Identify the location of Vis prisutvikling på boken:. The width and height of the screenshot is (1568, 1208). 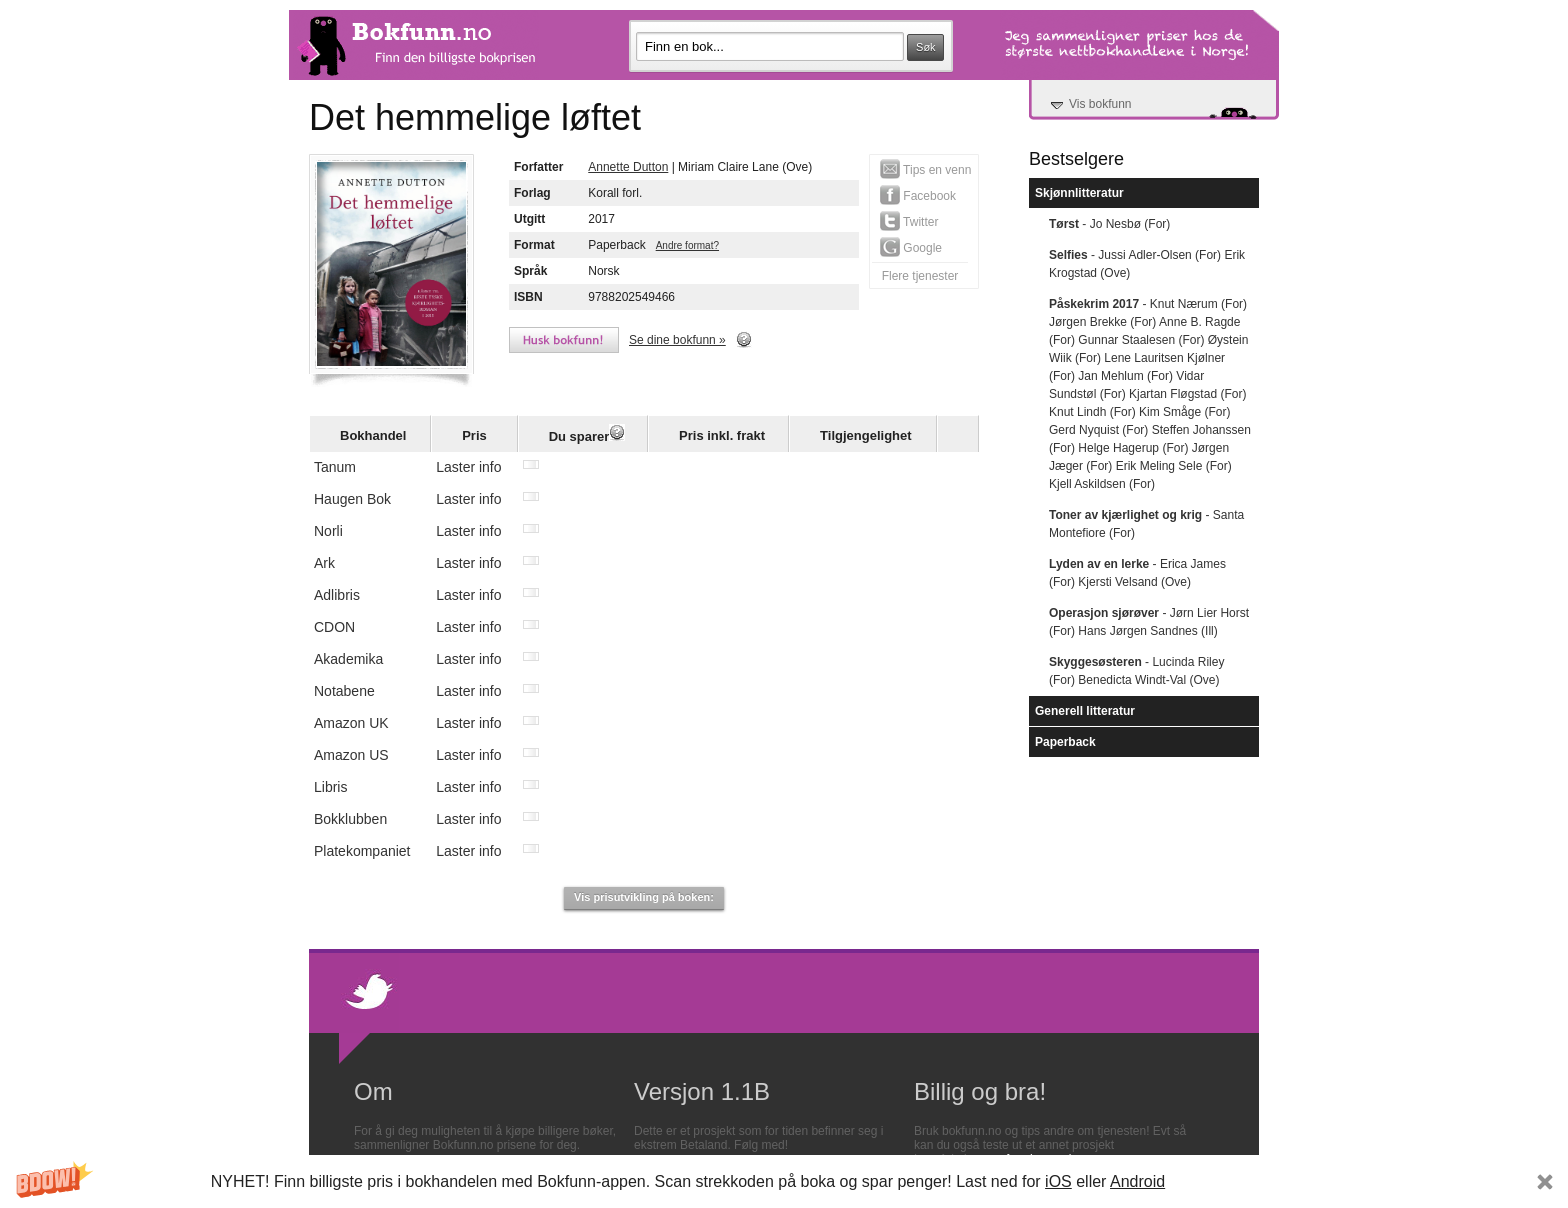
(644, 897).